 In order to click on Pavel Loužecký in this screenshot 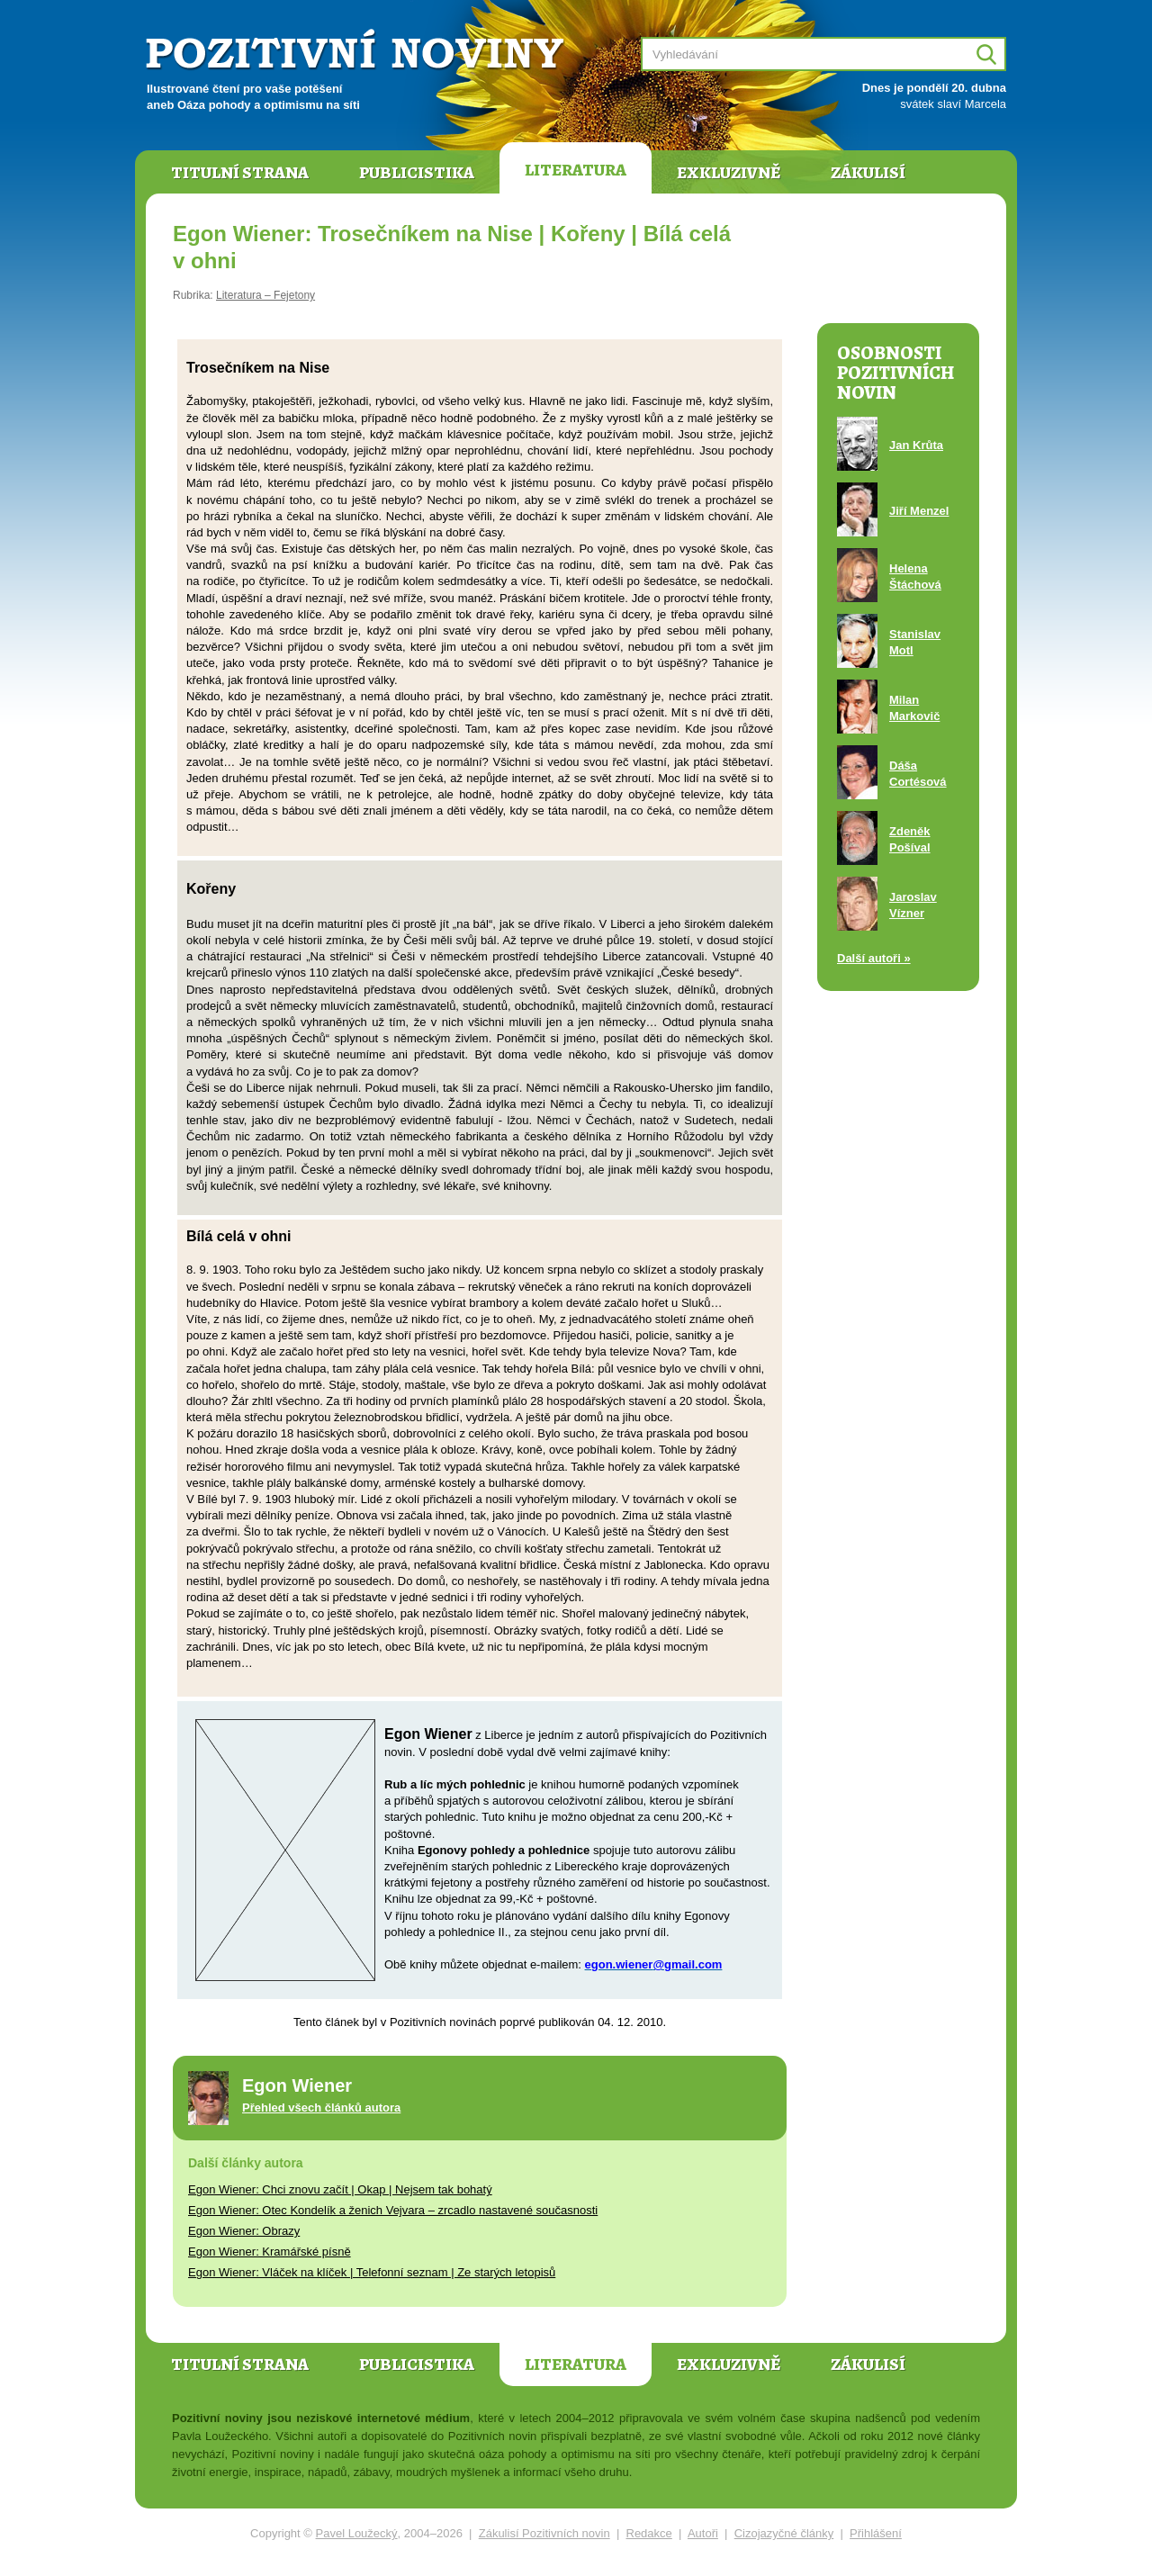, I will do `click(357, 2533)`.